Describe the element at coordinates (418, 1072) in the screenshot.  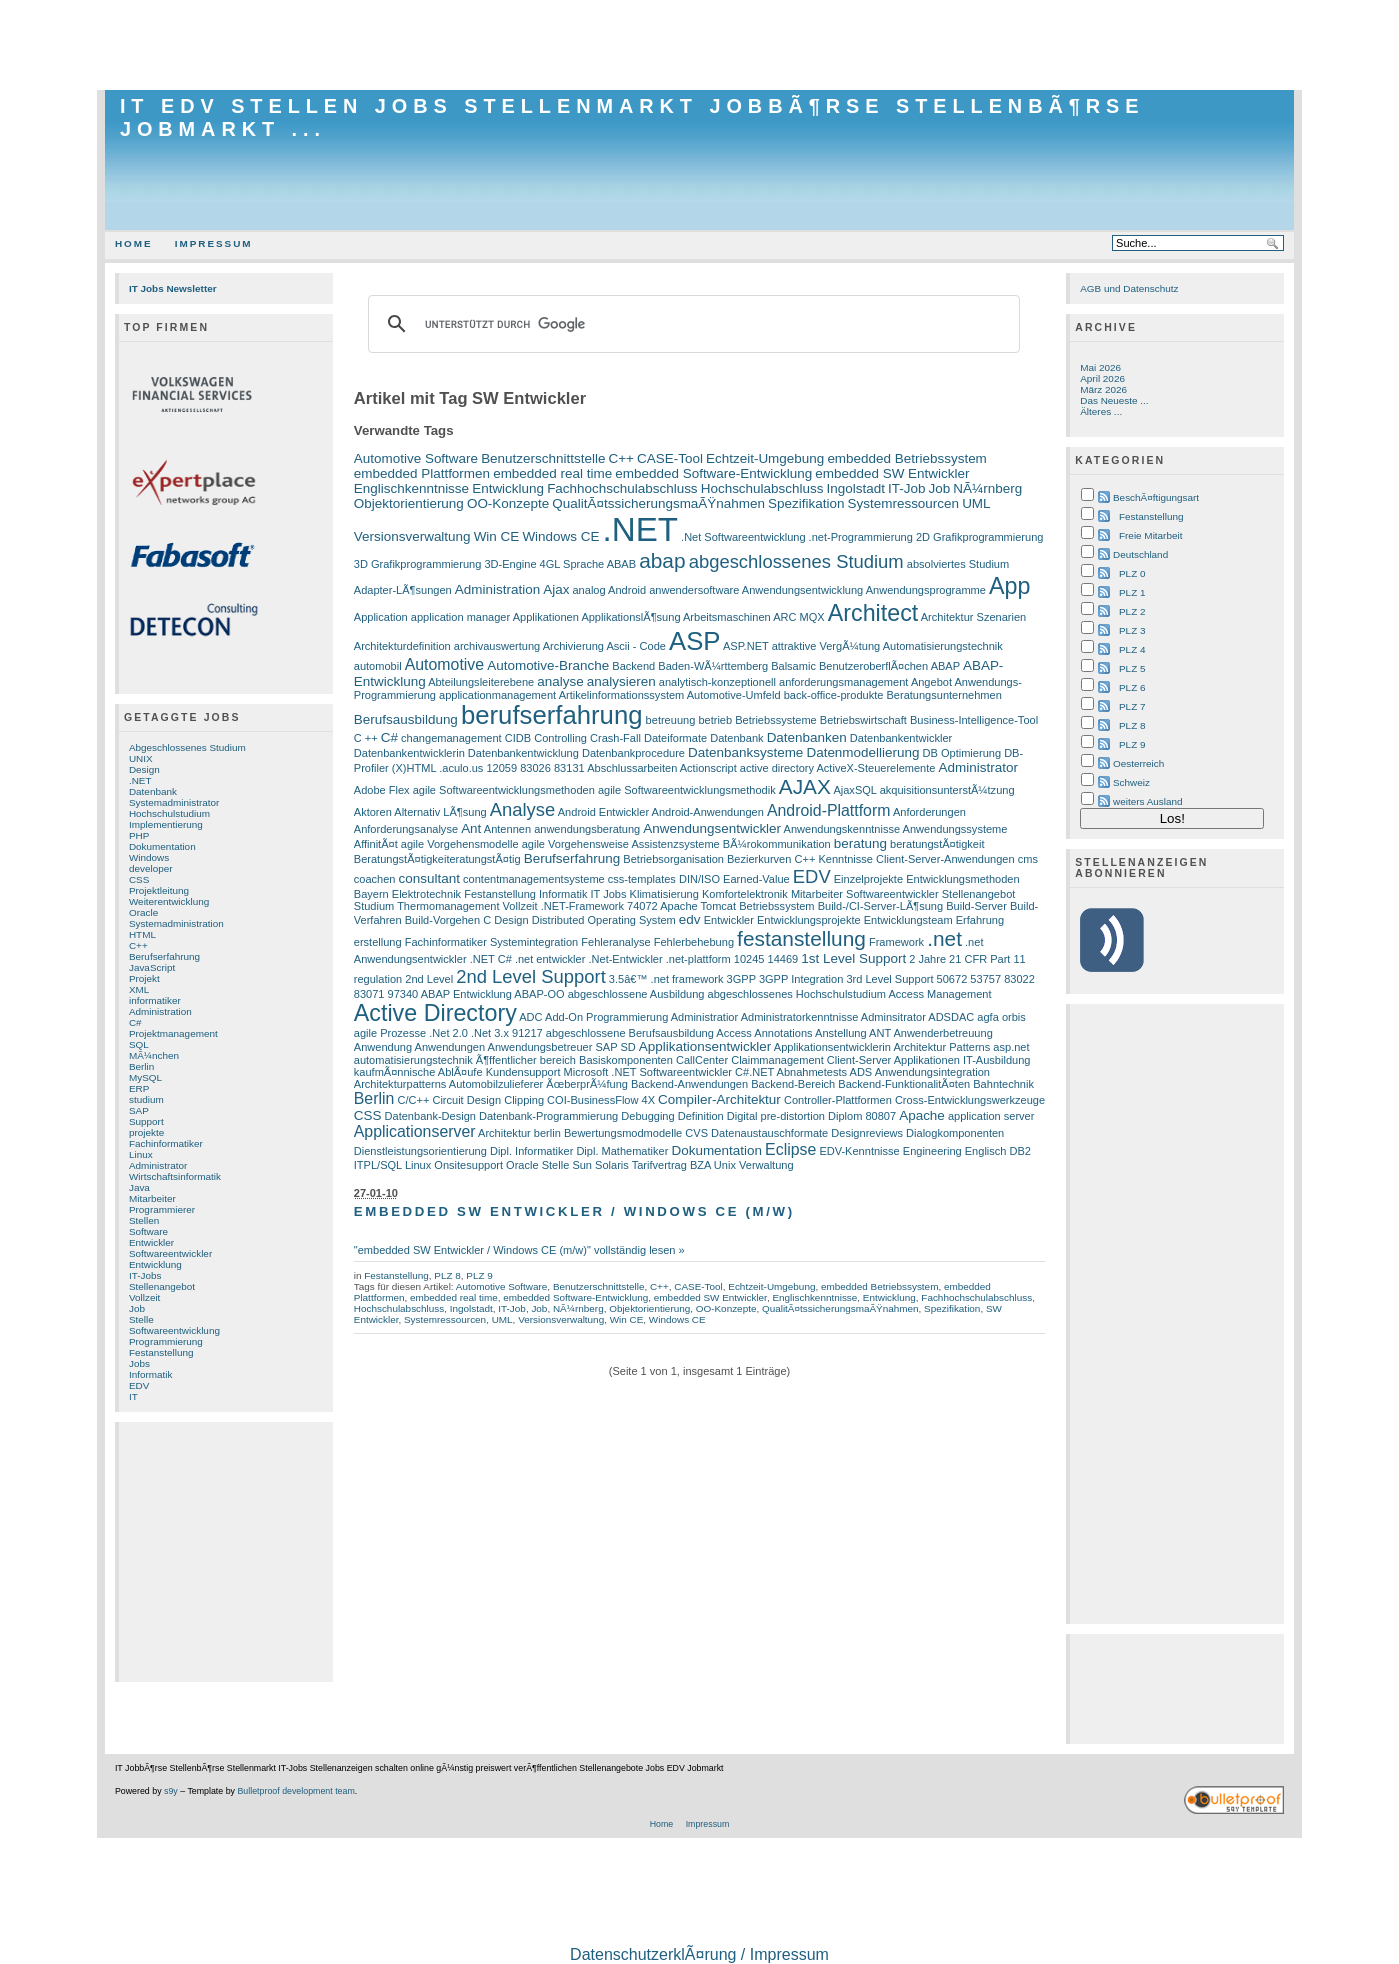
I see `kaufmÃ¤nnische AblÃ¤ufe` at that location.